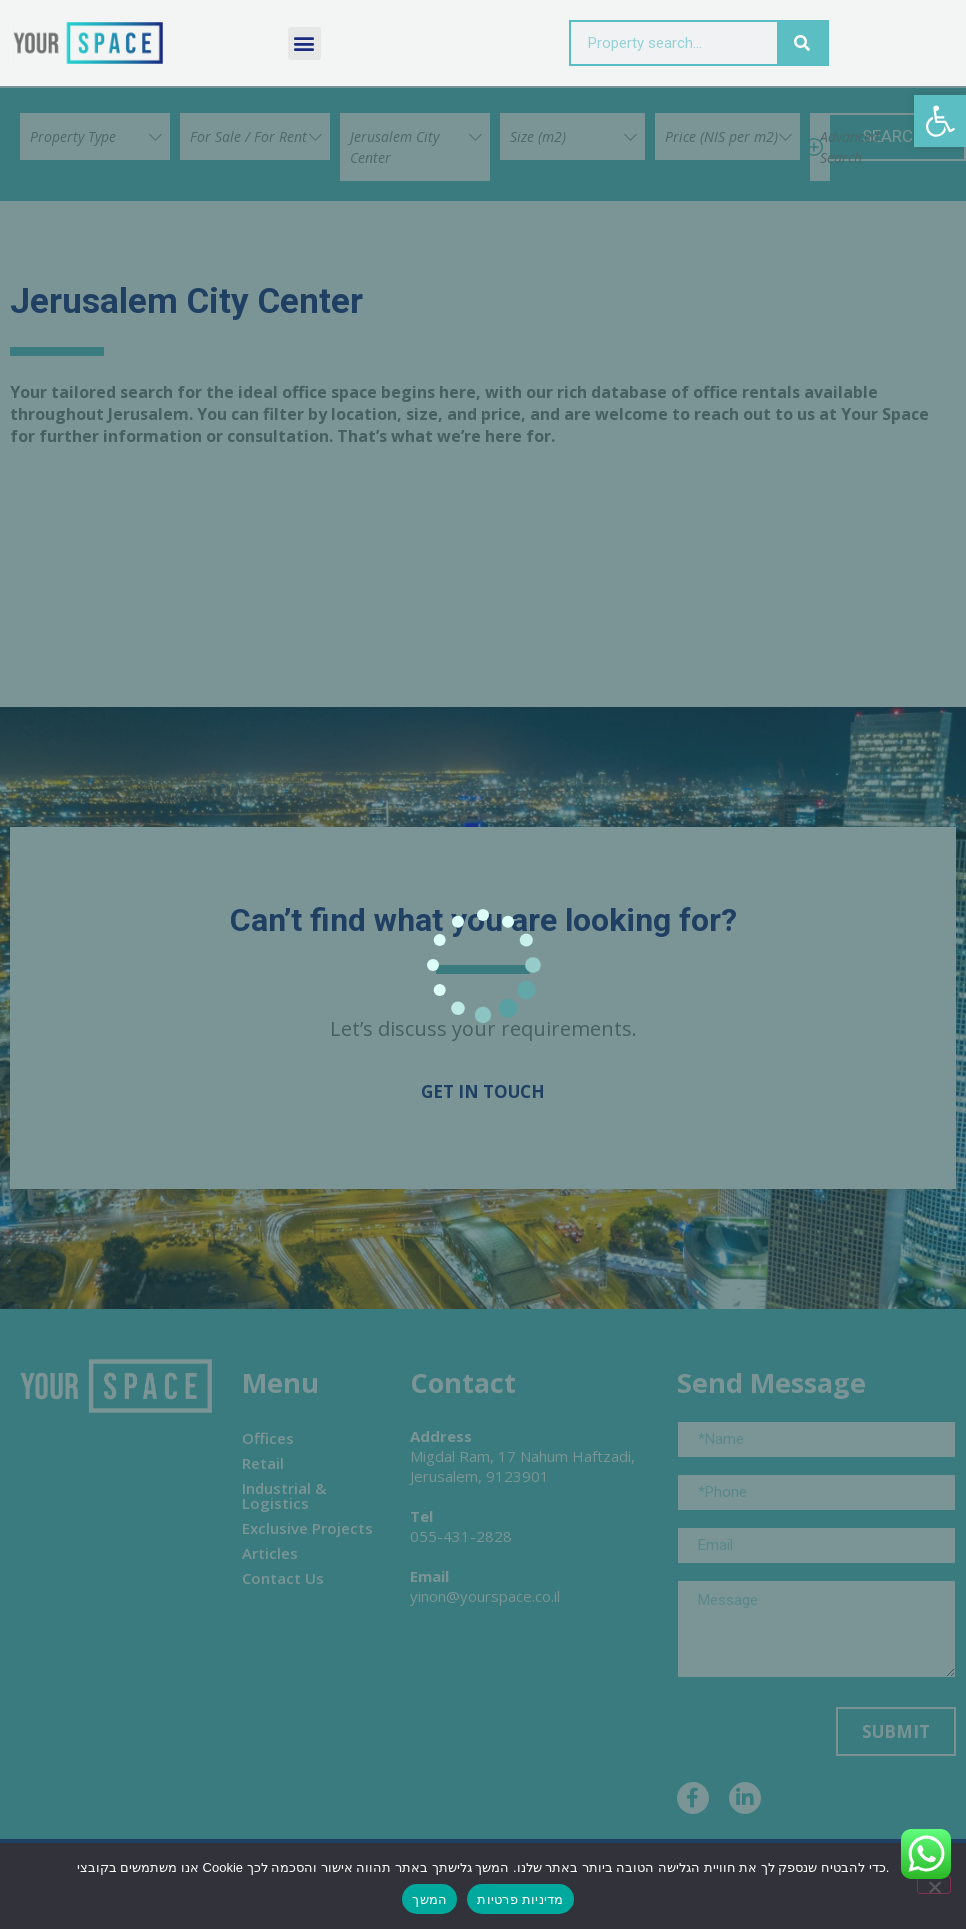 This screenshot has height=1929, width=966. Describe the element at coordinates (461, 1536) in the screenshot. I see `055-431-2828` at that location.